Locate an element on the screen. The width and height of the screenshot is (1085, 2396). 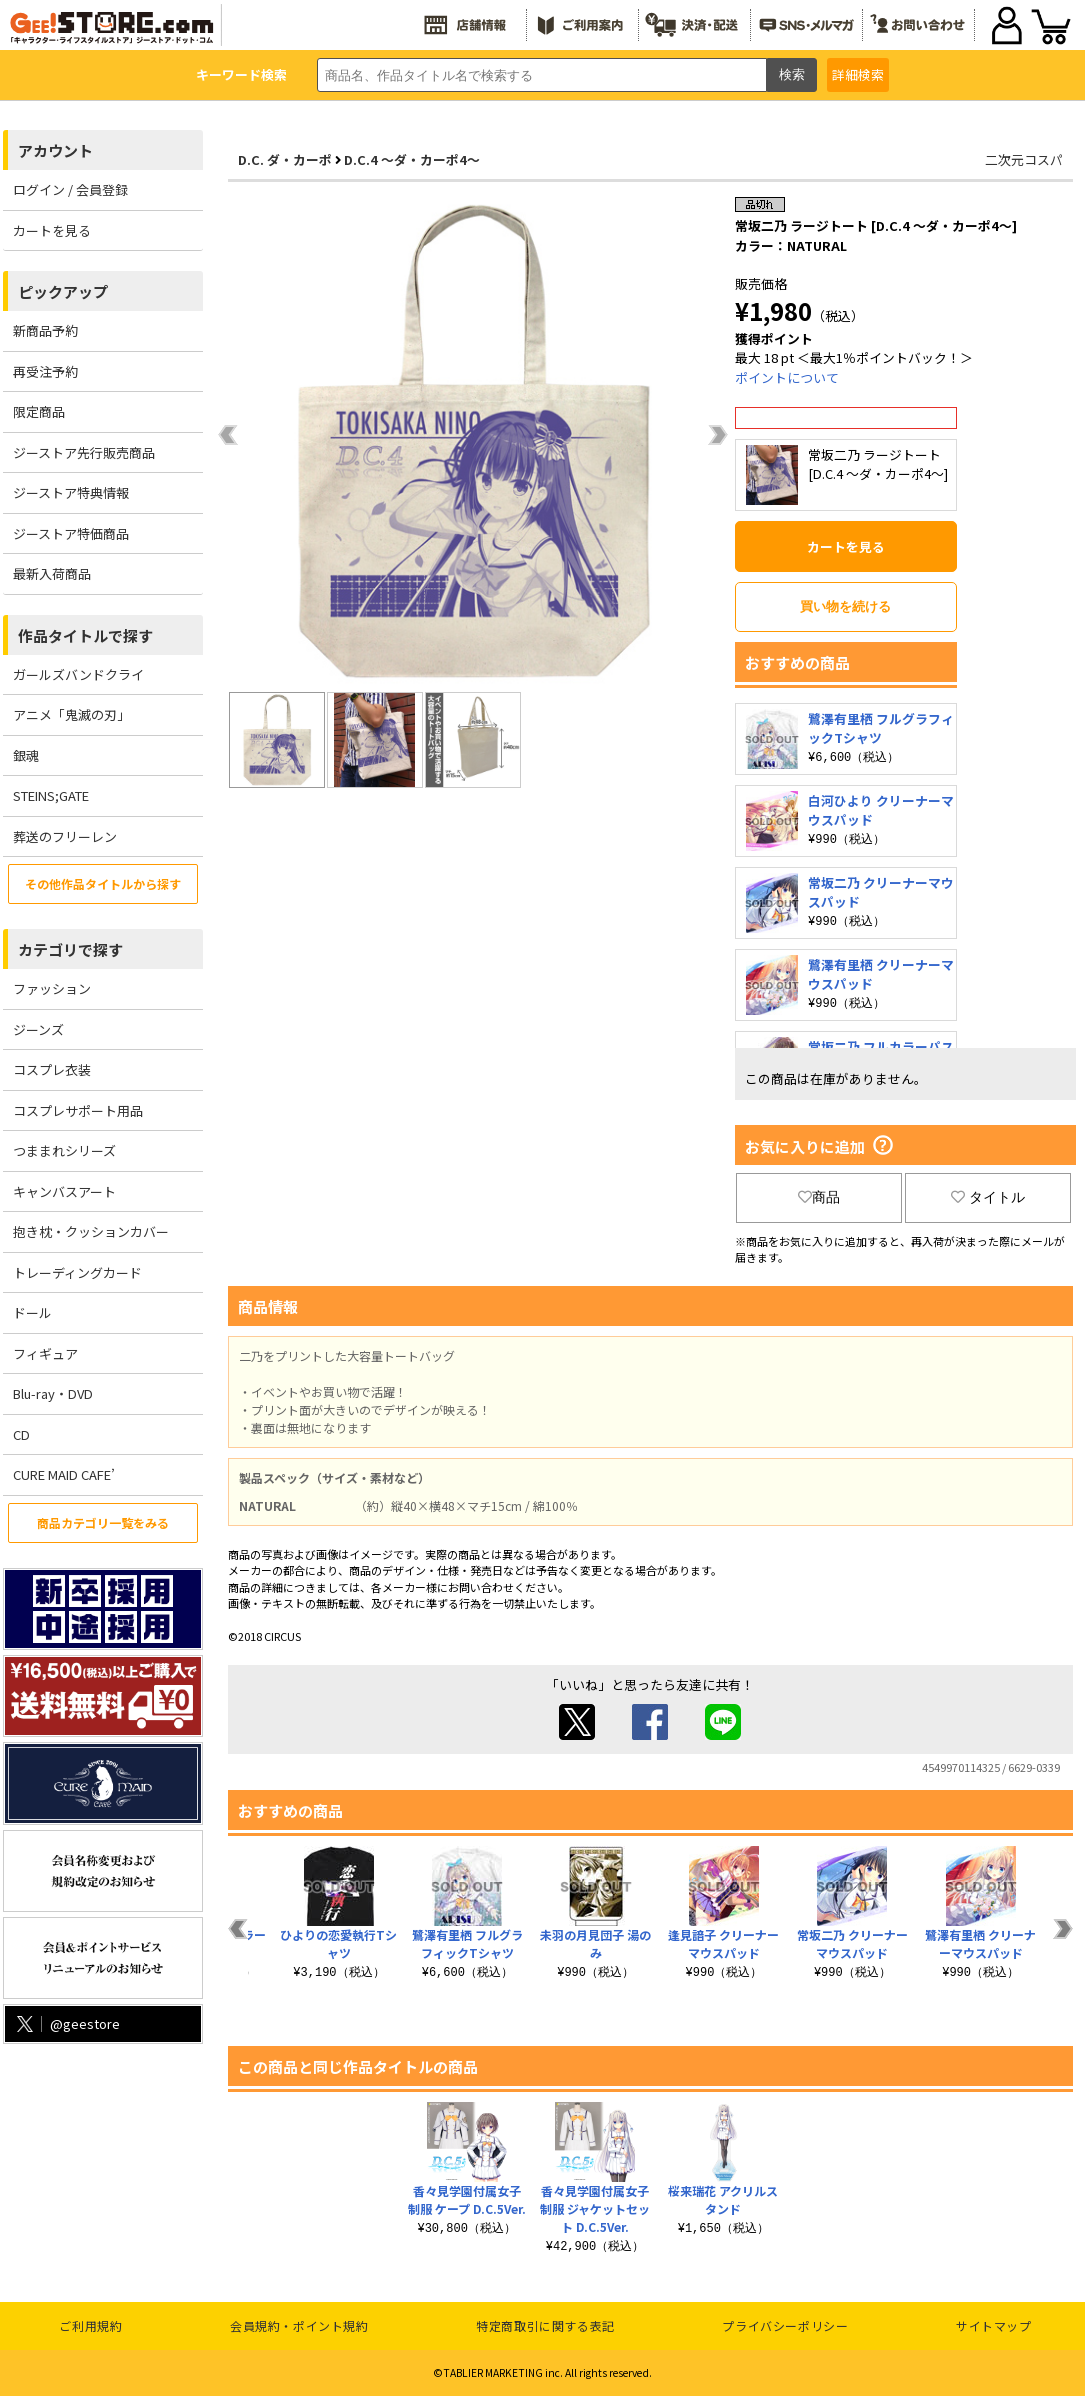
キャンバスアート is located at coordinates (64, 1191).